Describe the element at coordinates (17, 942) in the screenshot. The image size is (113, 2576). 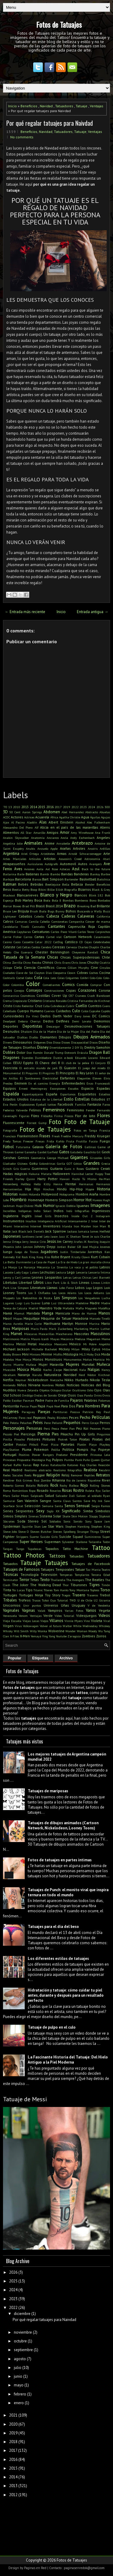
I see `Casio` at that location.